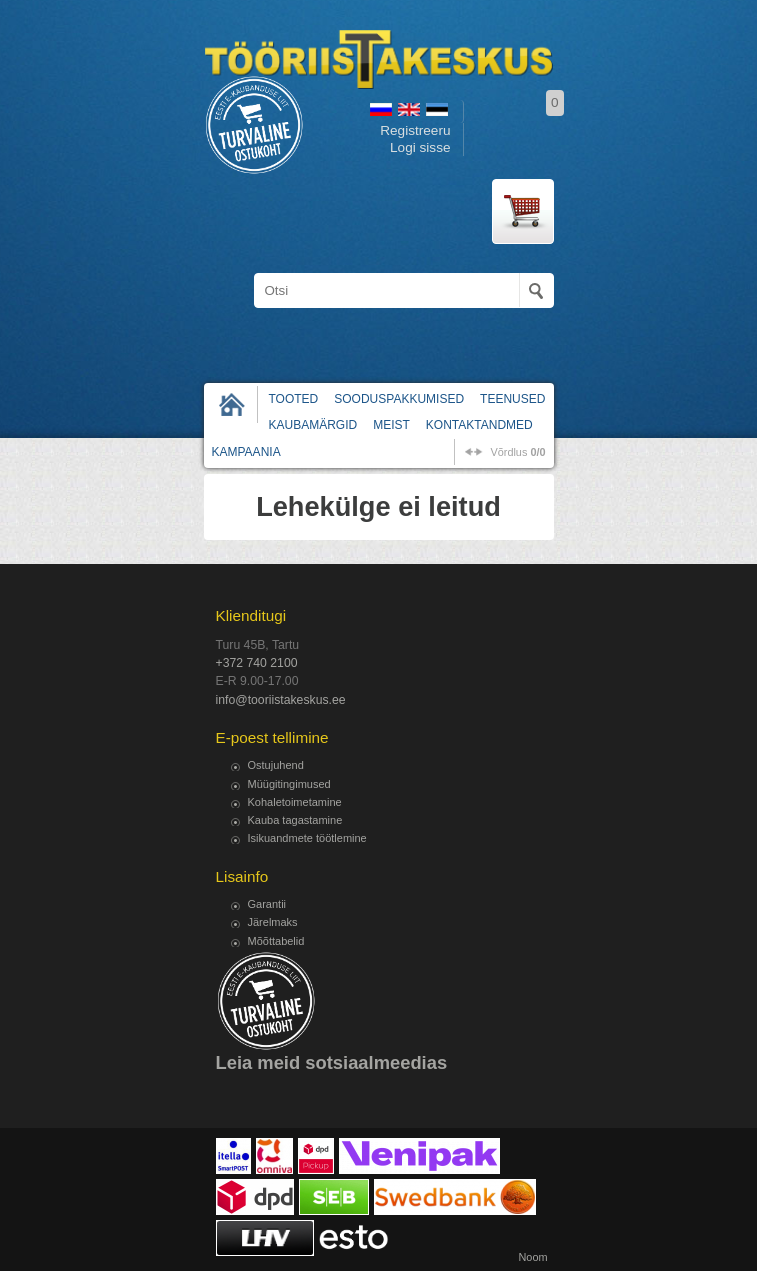 Image resolution: width=757 pixels, height=1271 pixels. I want to click on Müügitingimused, so click(289, 784).